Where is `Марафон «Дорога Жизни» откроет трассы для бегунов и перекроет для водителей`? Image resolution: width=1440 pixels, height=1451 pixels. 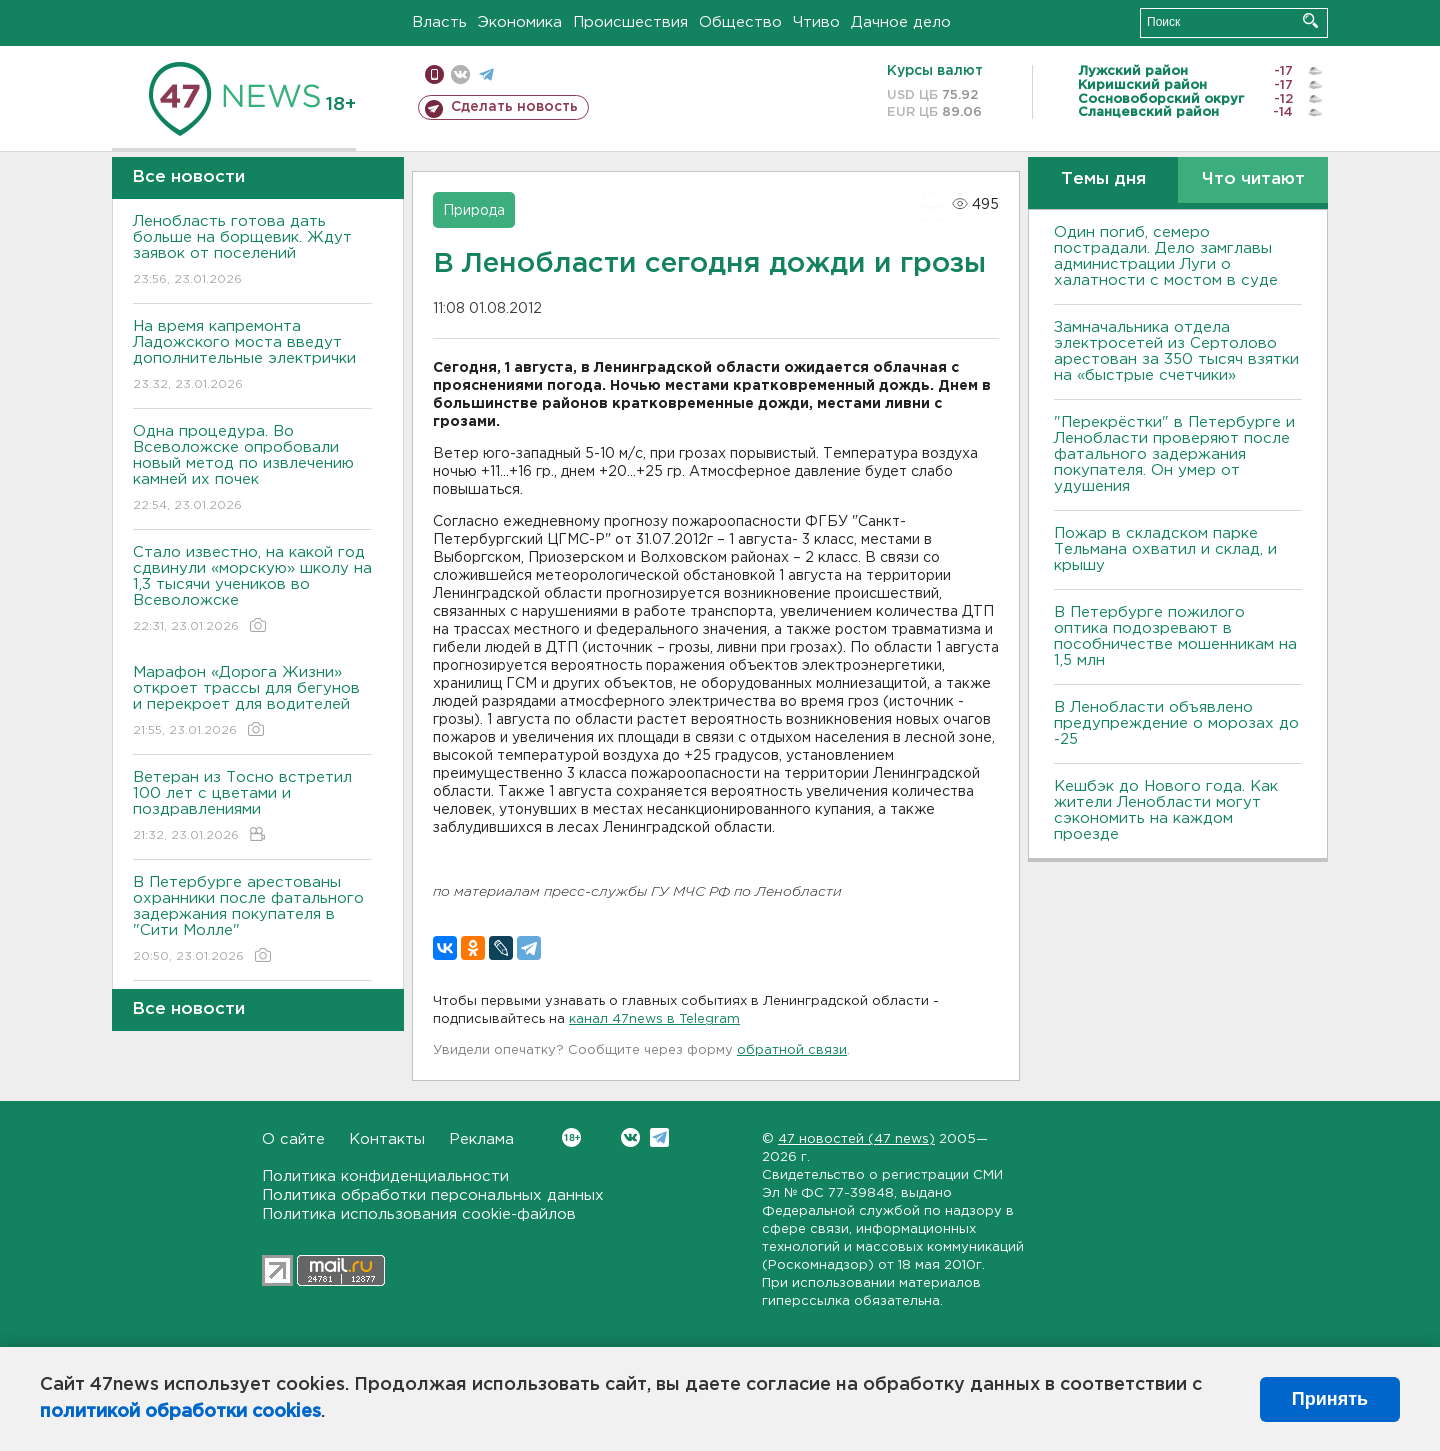
Марафон «Дорога Жизни» откроет трассы для бегунов и перекроет для водителей is located at coordinates (252, 702).